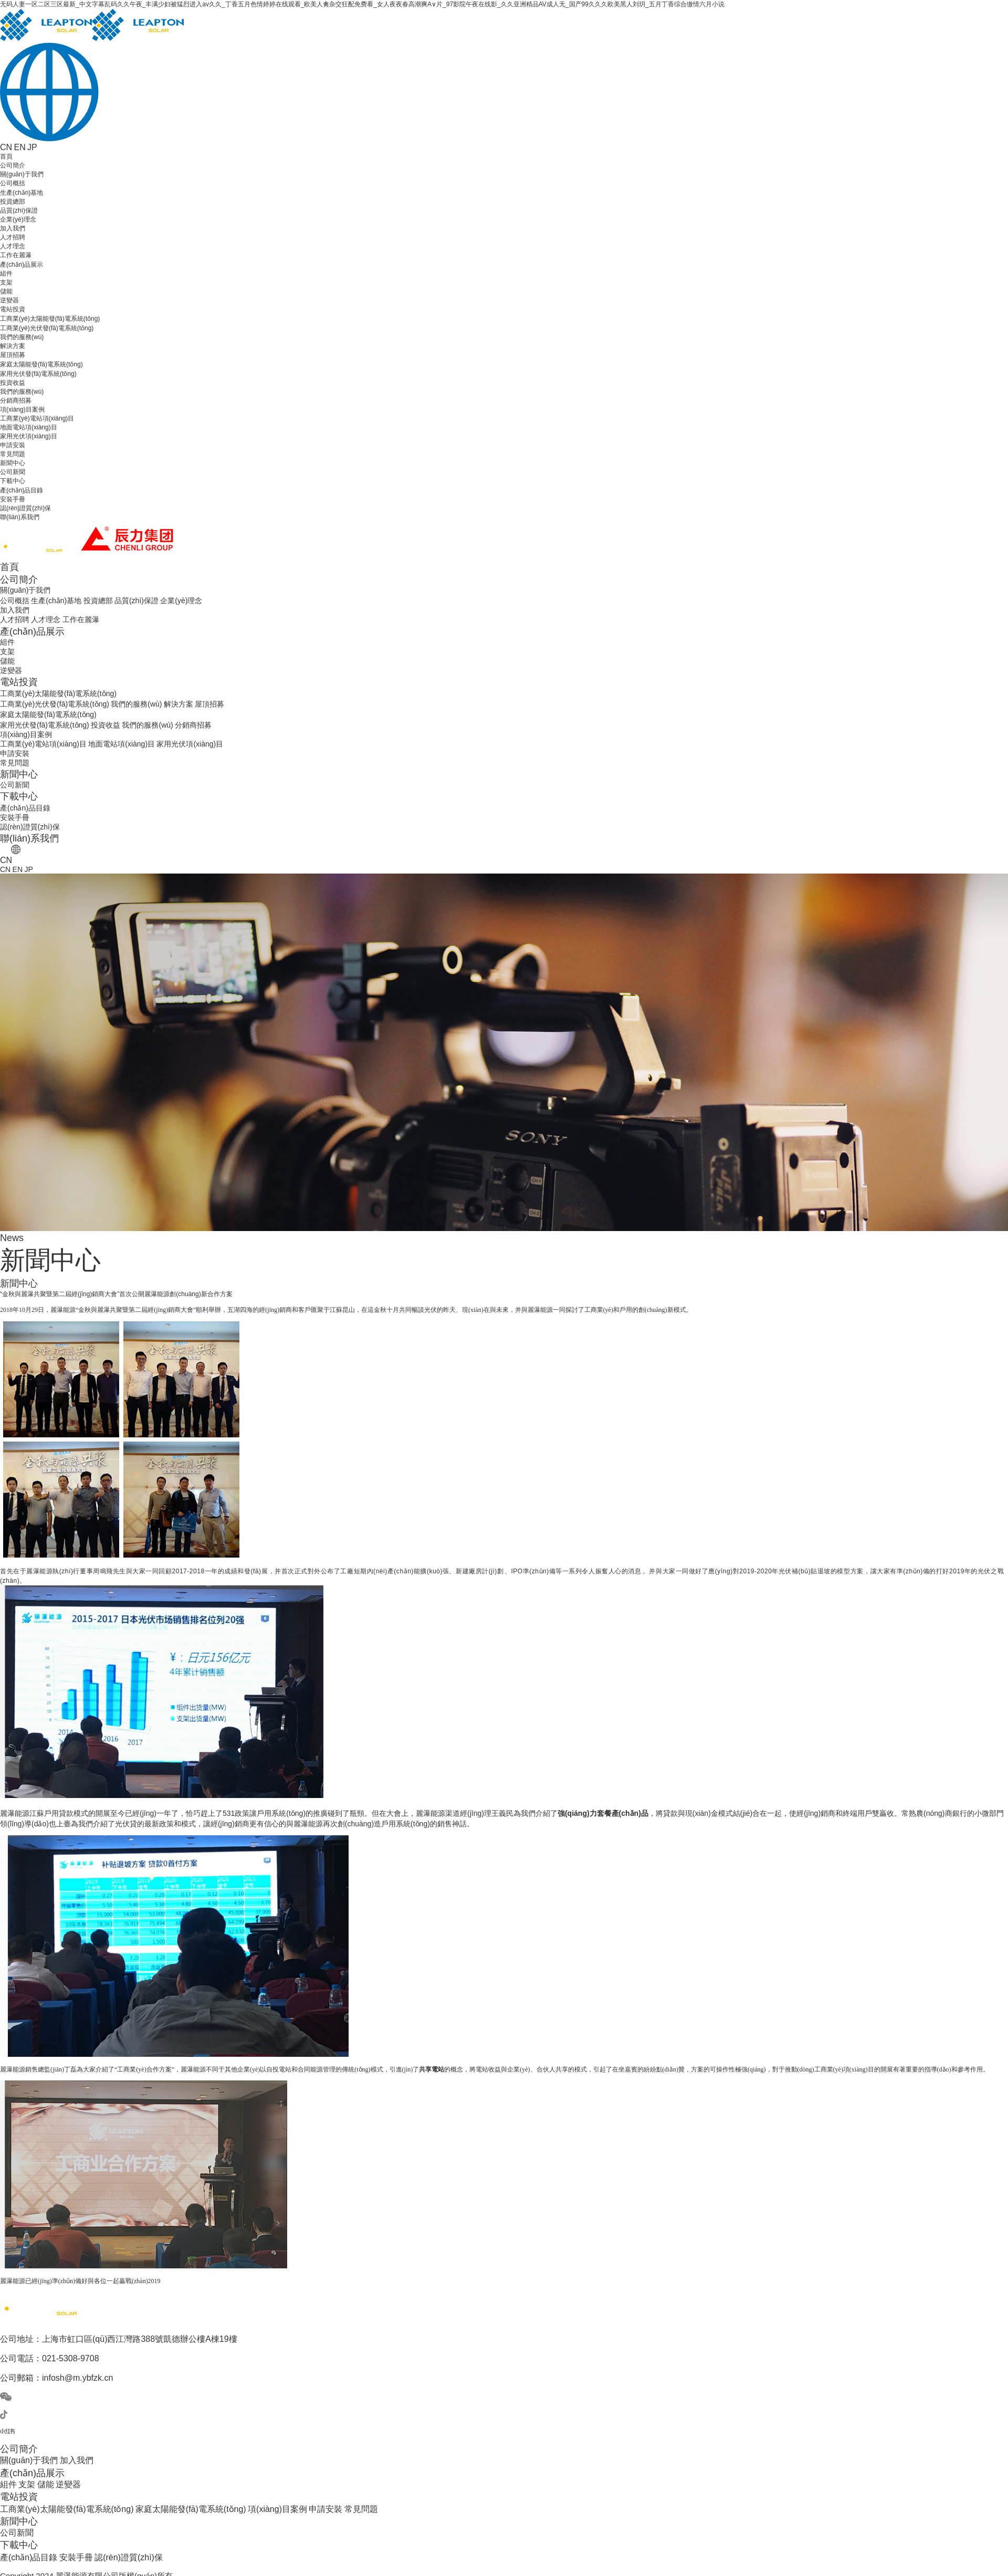 The image size is (1008, 2576). Describe the element at coordinates (21, 192) in the screenshot. I see `生產(chǎn)基地` at that location.